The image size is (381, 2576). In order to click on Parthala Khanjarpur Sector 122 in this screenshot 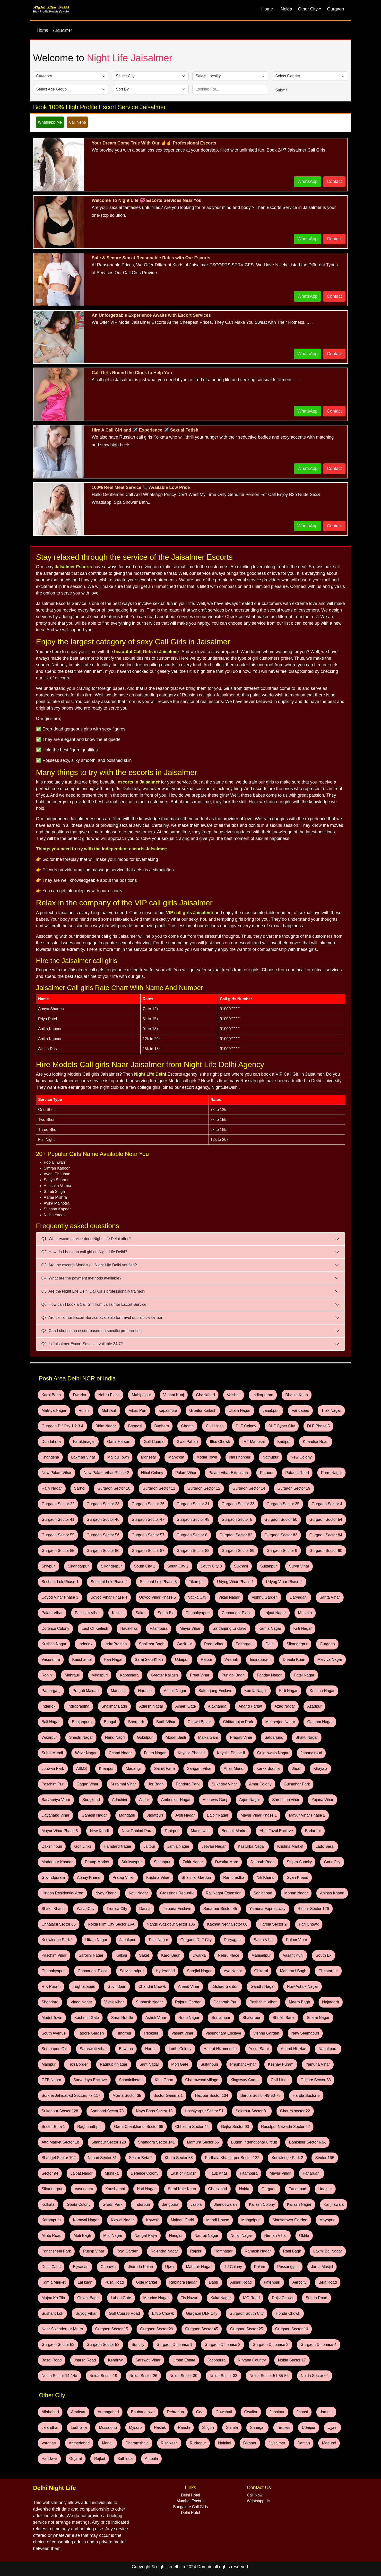, I will do `click(232, 2158)`.